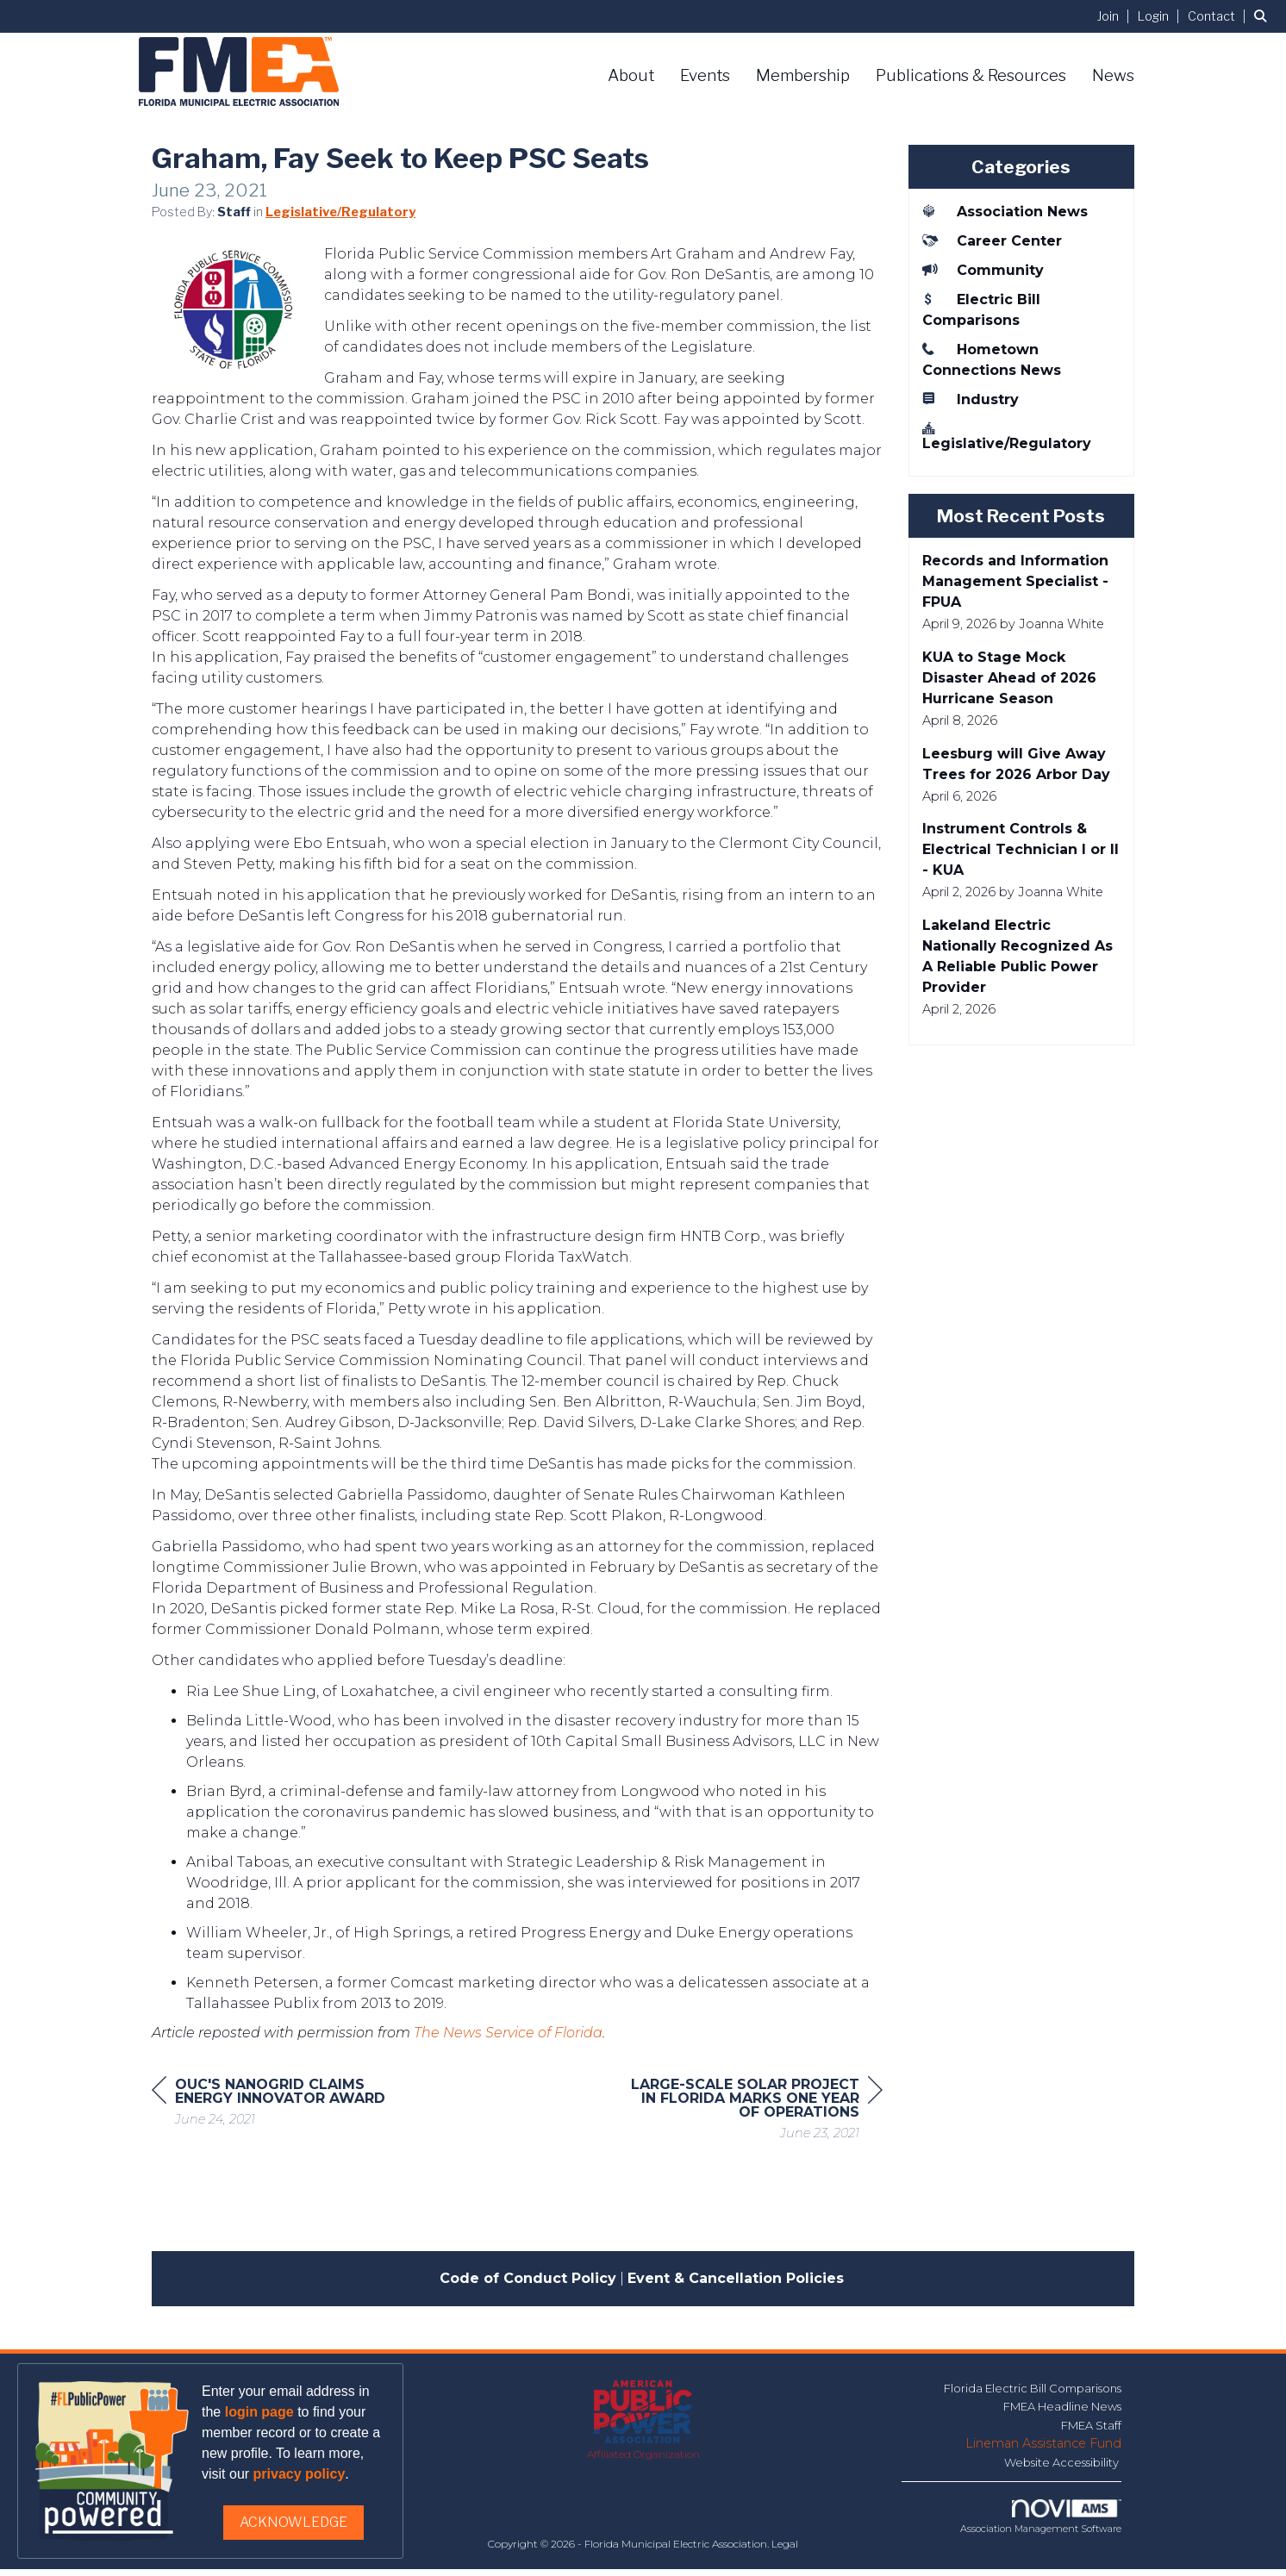 This screenshot has width=1286, height=2576. Describe the element at coordinates (983, 269) in the screenshot. I see `Community [listitem]` at that location.